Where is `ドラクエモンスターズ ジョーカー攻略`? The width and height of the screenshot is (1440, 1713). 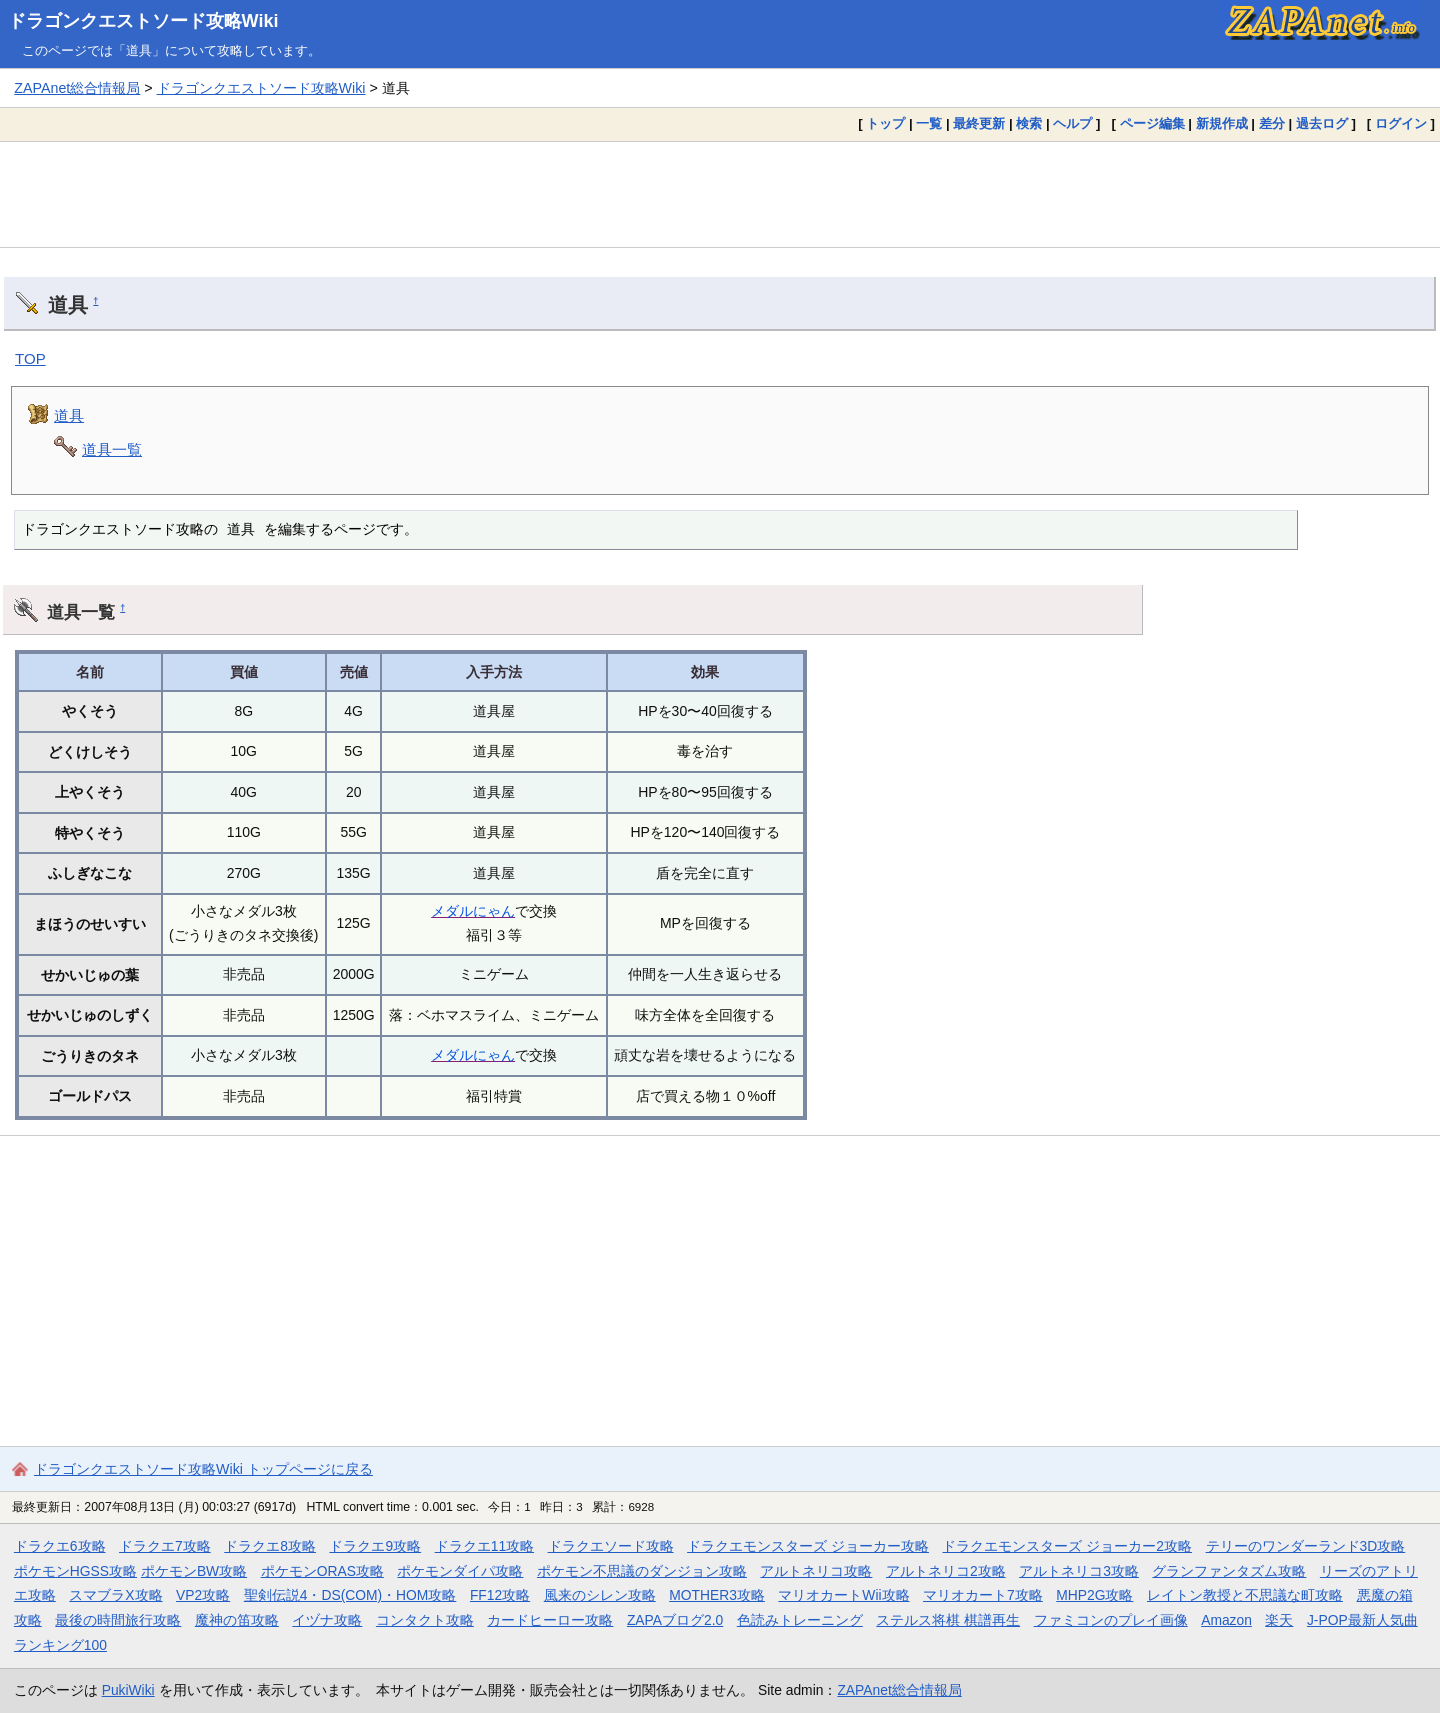
ドラクエモンスターズ ジョーカー攻略 is located at coordinates (808, 1546).